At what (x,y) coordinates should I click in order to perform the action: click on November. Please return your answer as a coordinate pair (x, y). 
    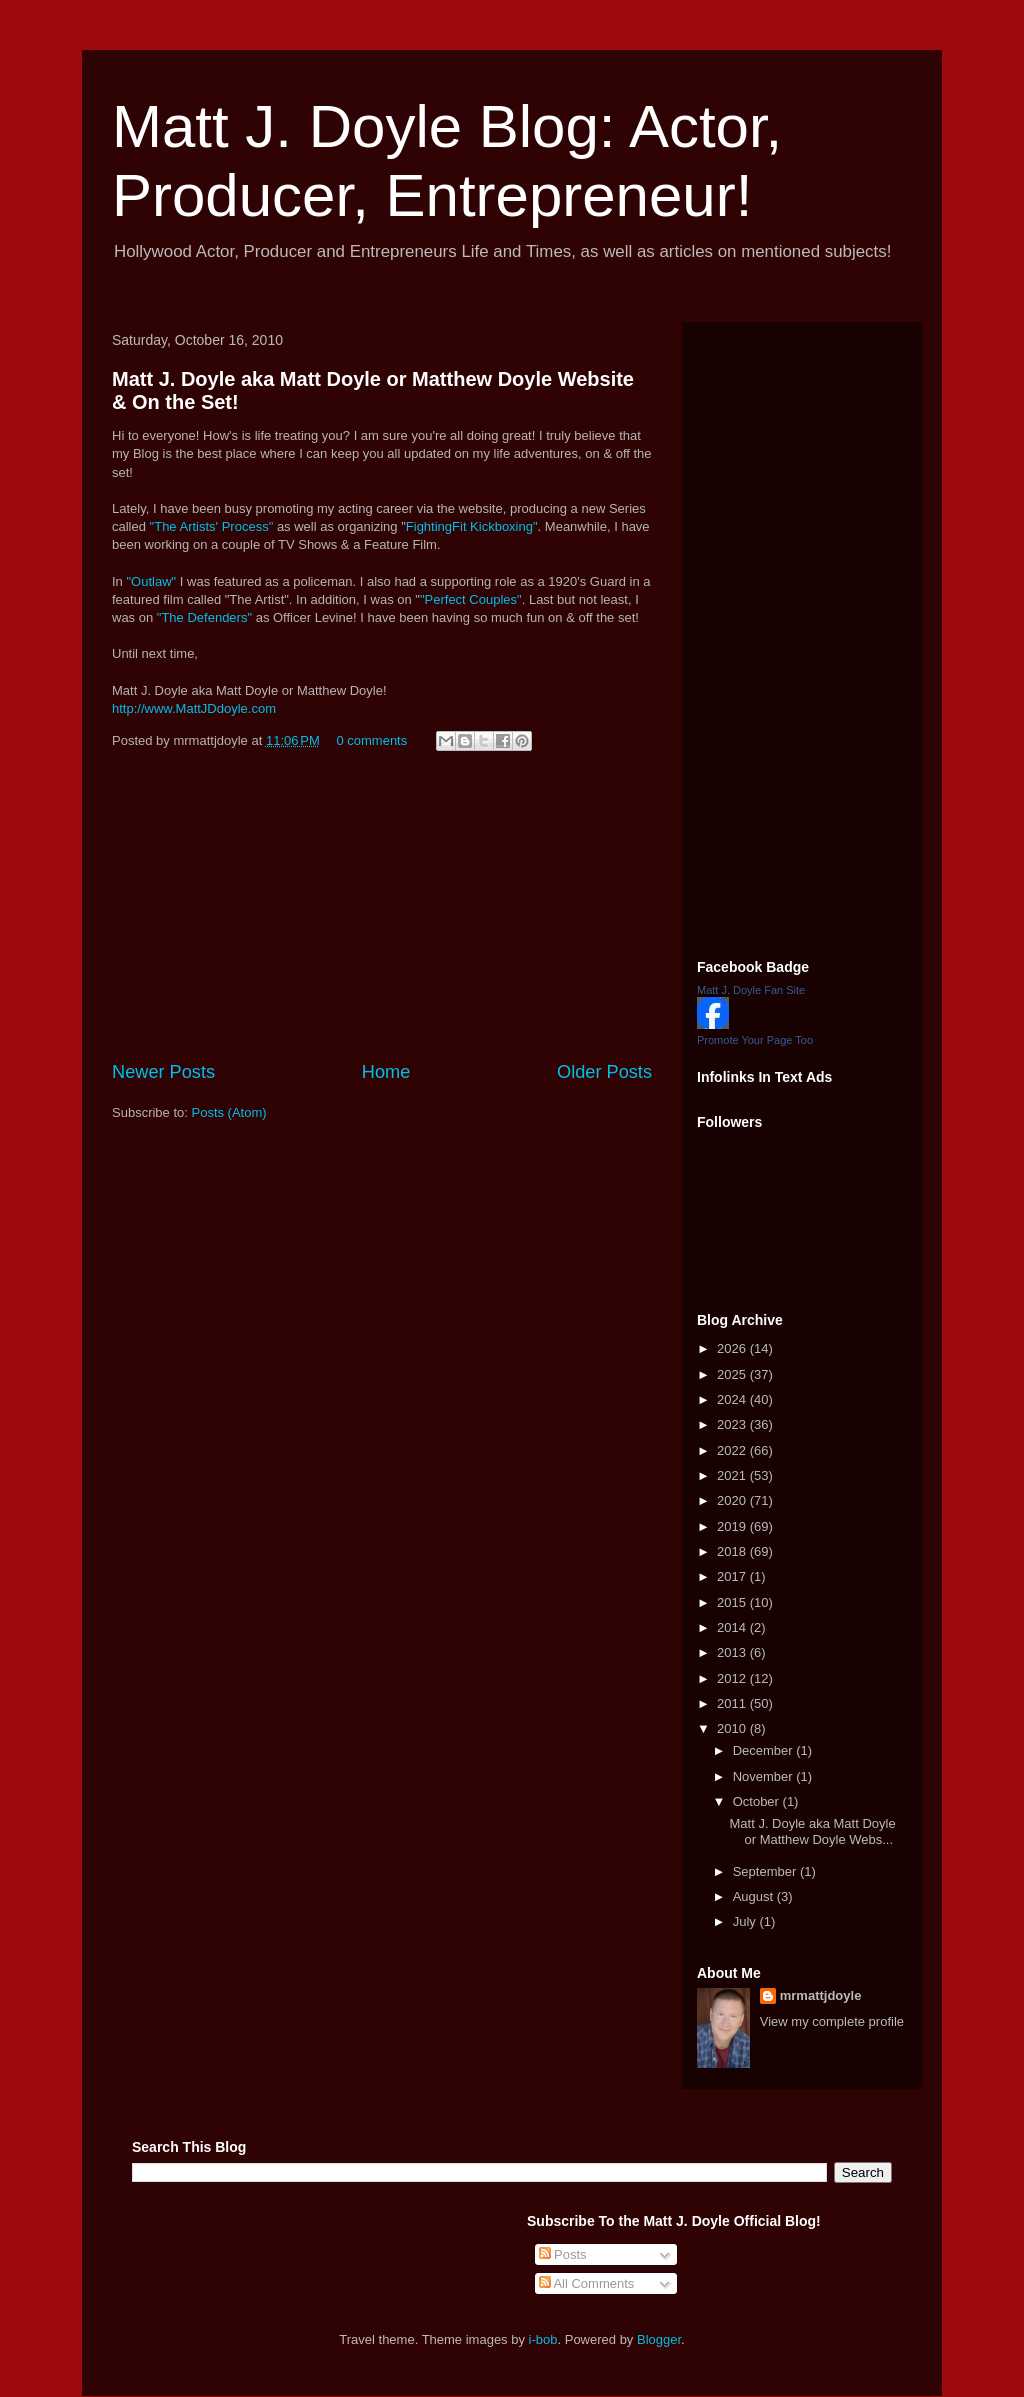
    Looking at the image, I should click on (765, 1776).